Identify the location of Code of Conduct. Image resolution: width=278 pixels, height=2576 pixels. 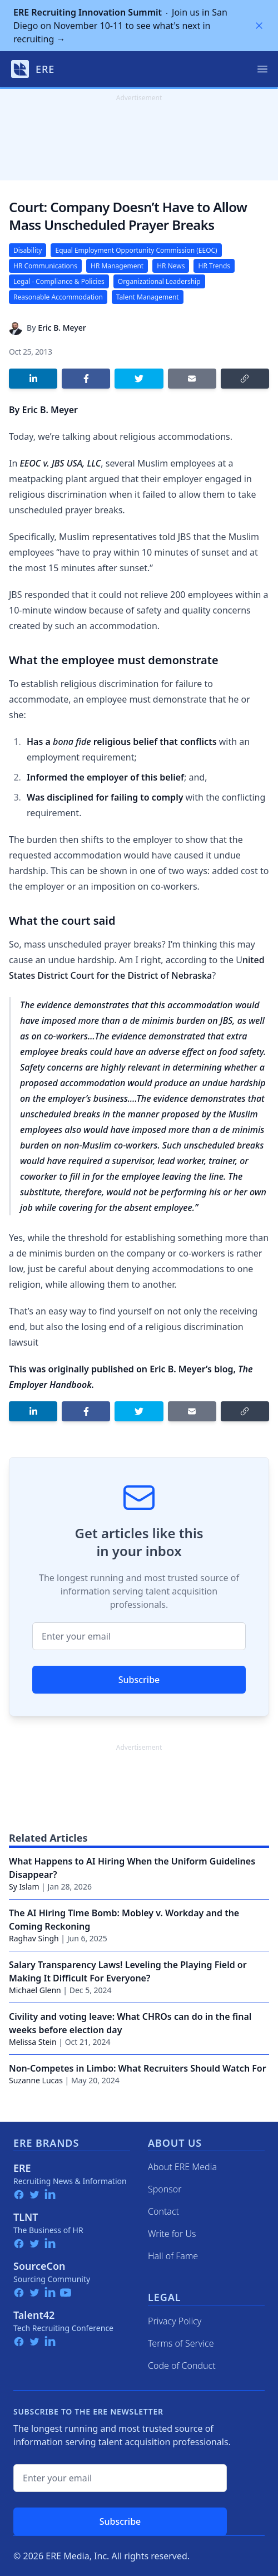
(182, 2365).